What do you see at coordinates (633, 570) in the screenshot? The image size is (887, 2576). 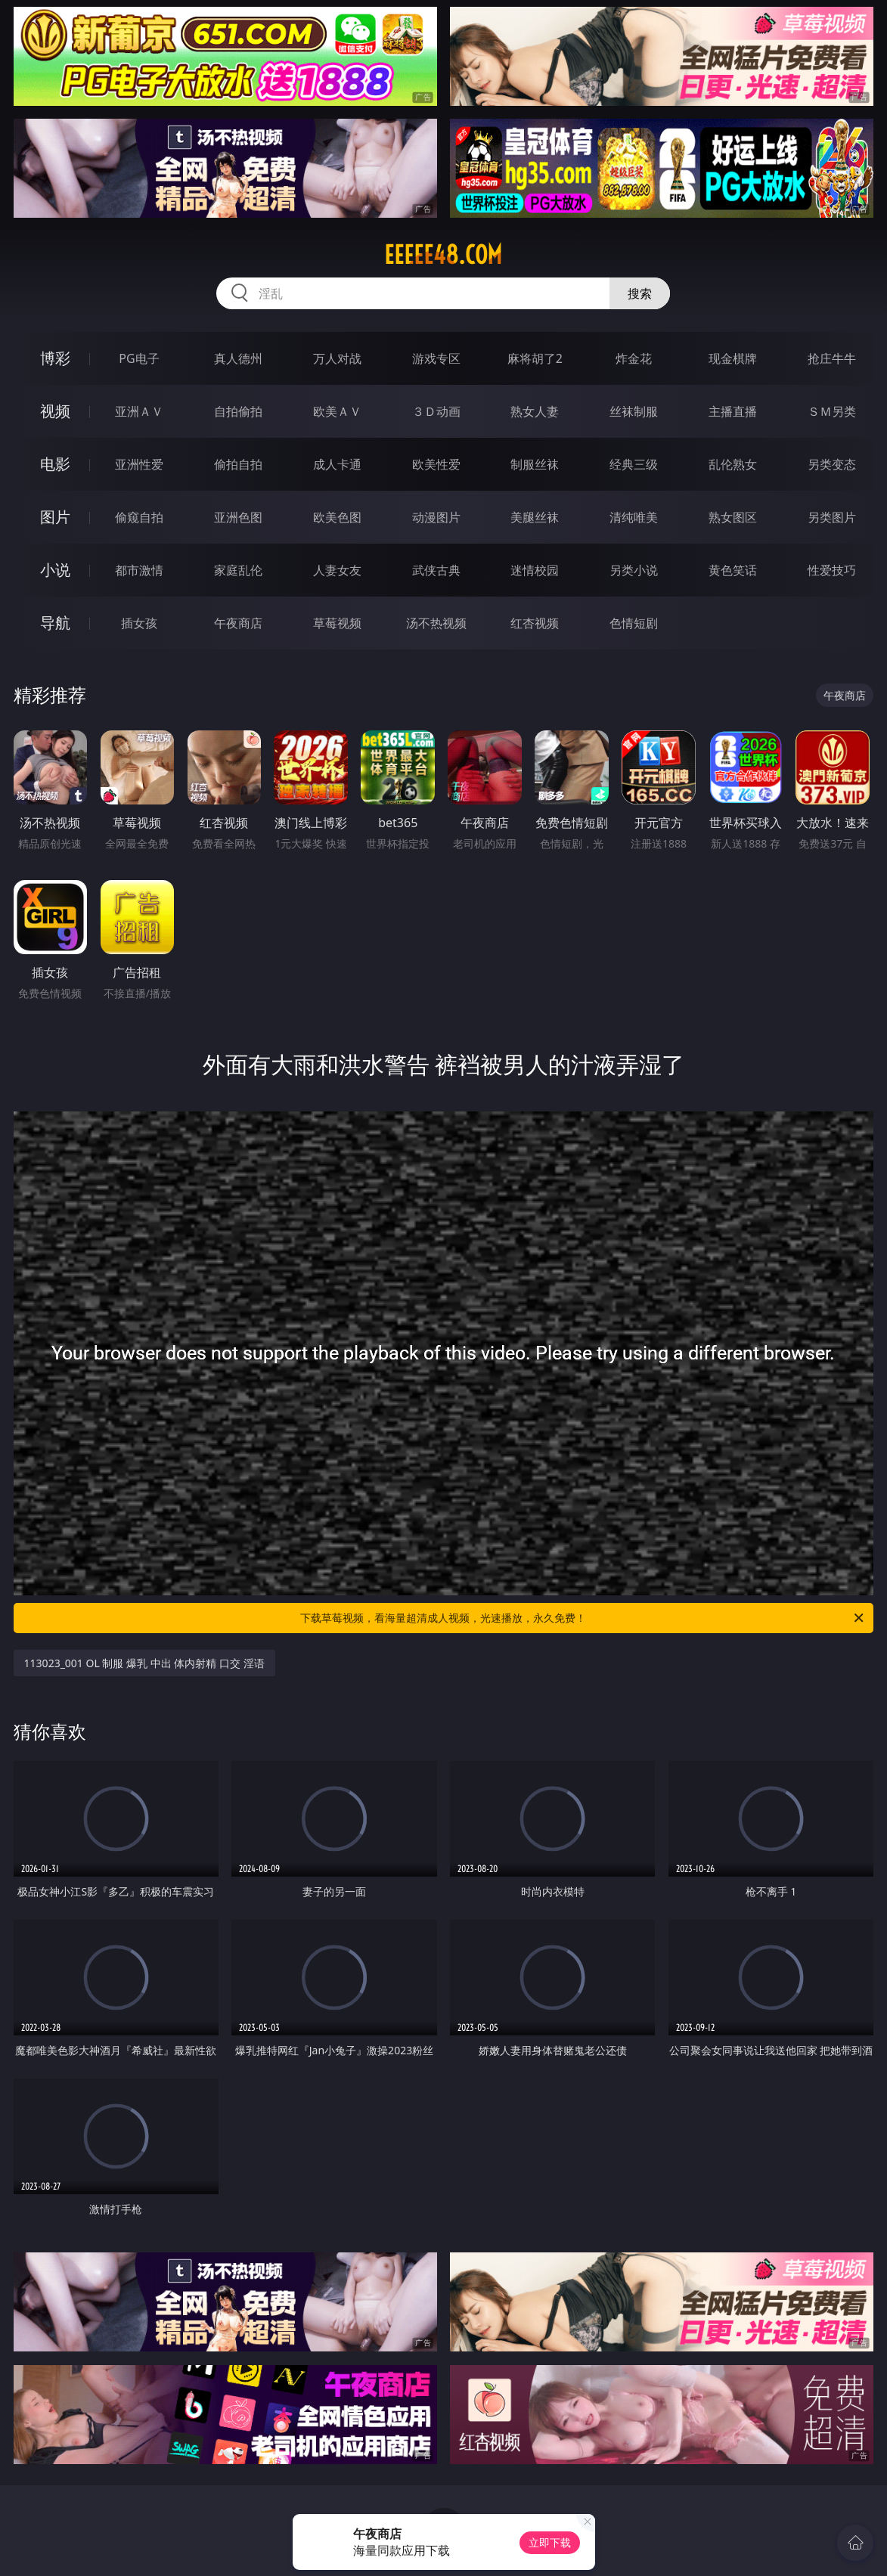 I see `另类小说` at bounding box center [633, 570].